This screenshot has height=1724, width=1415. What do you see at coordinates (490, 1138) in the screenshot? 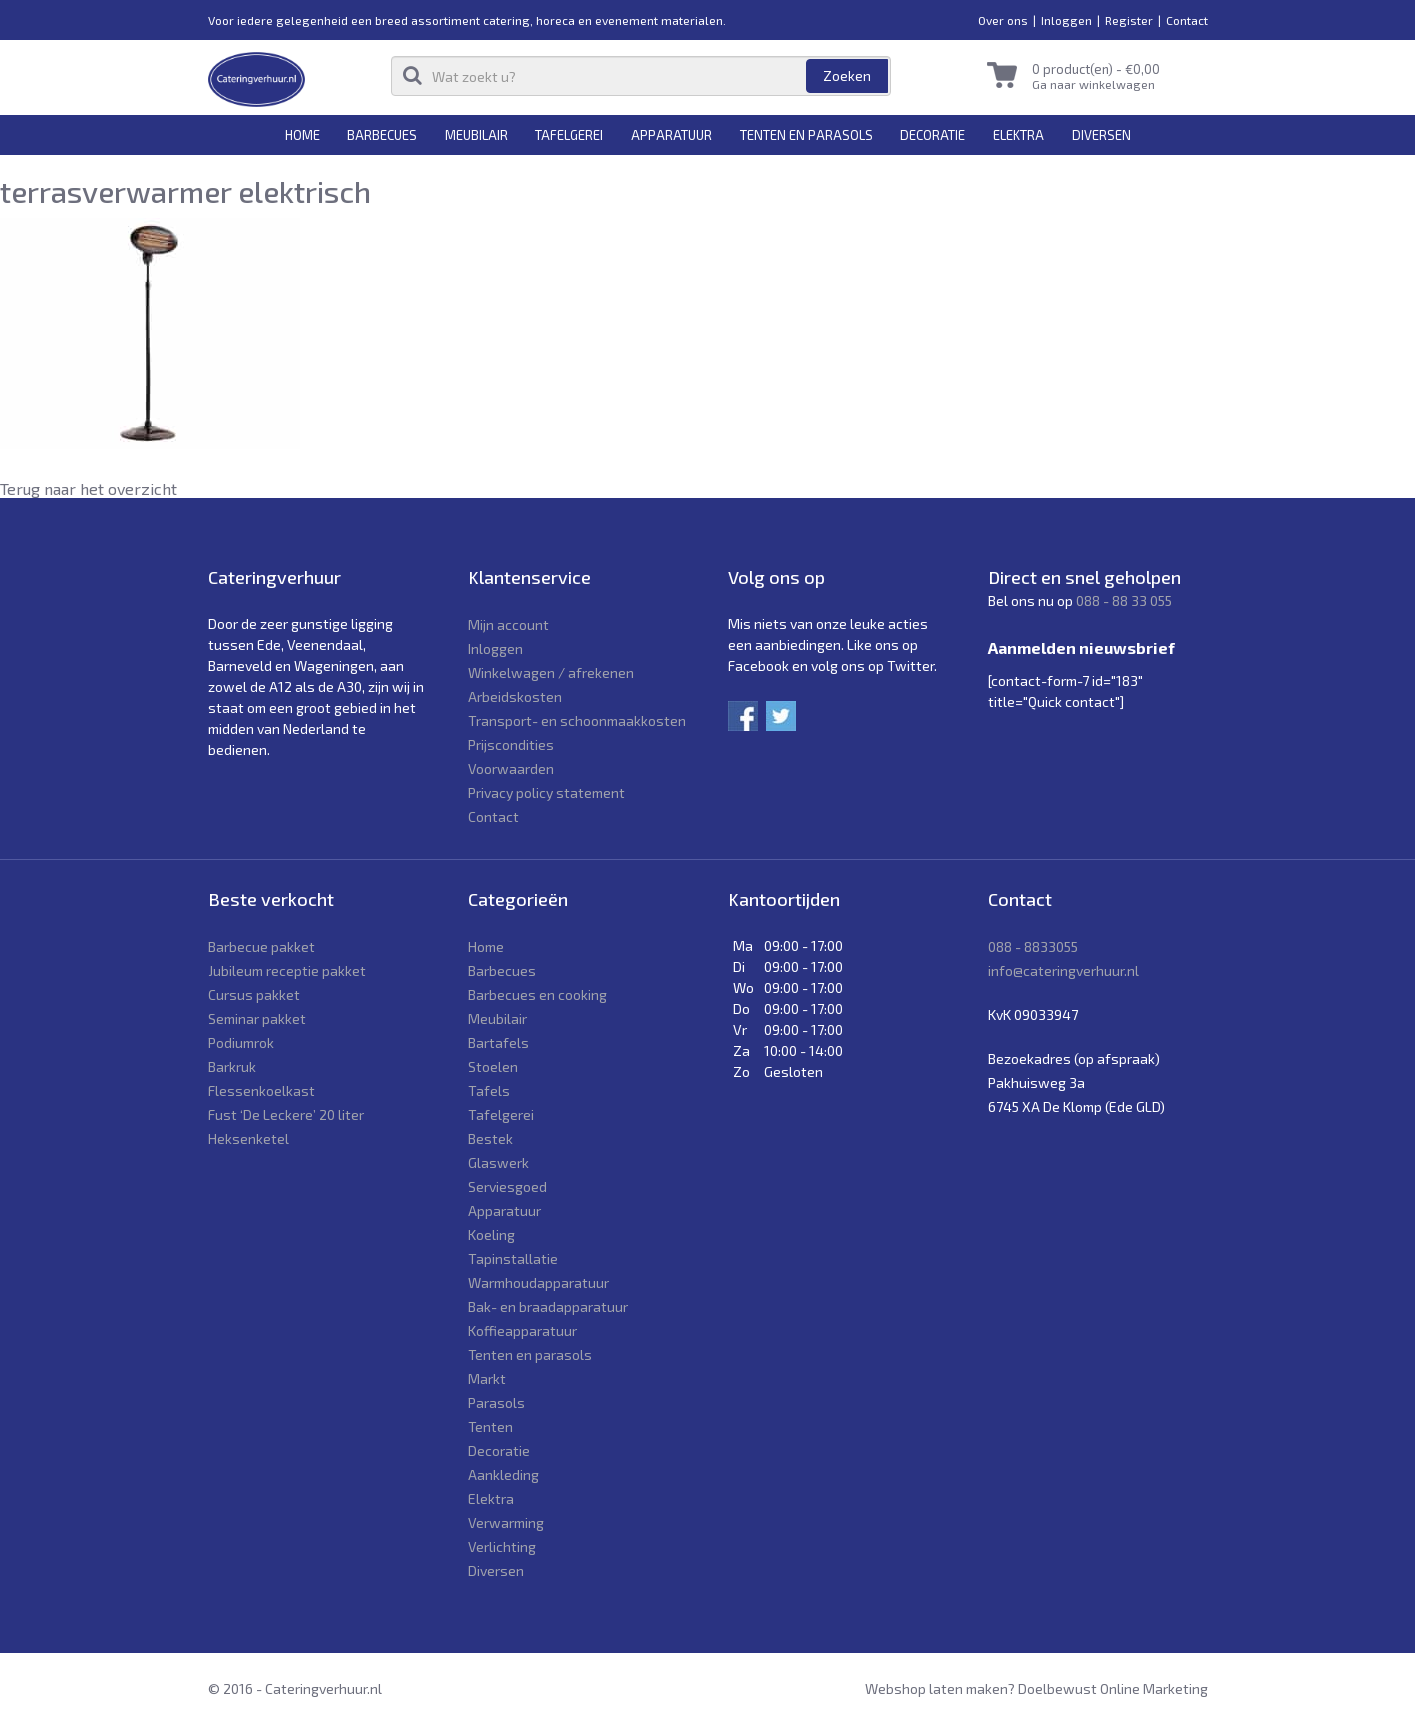
I see `Bestek` at bounding box center [490, 1138].